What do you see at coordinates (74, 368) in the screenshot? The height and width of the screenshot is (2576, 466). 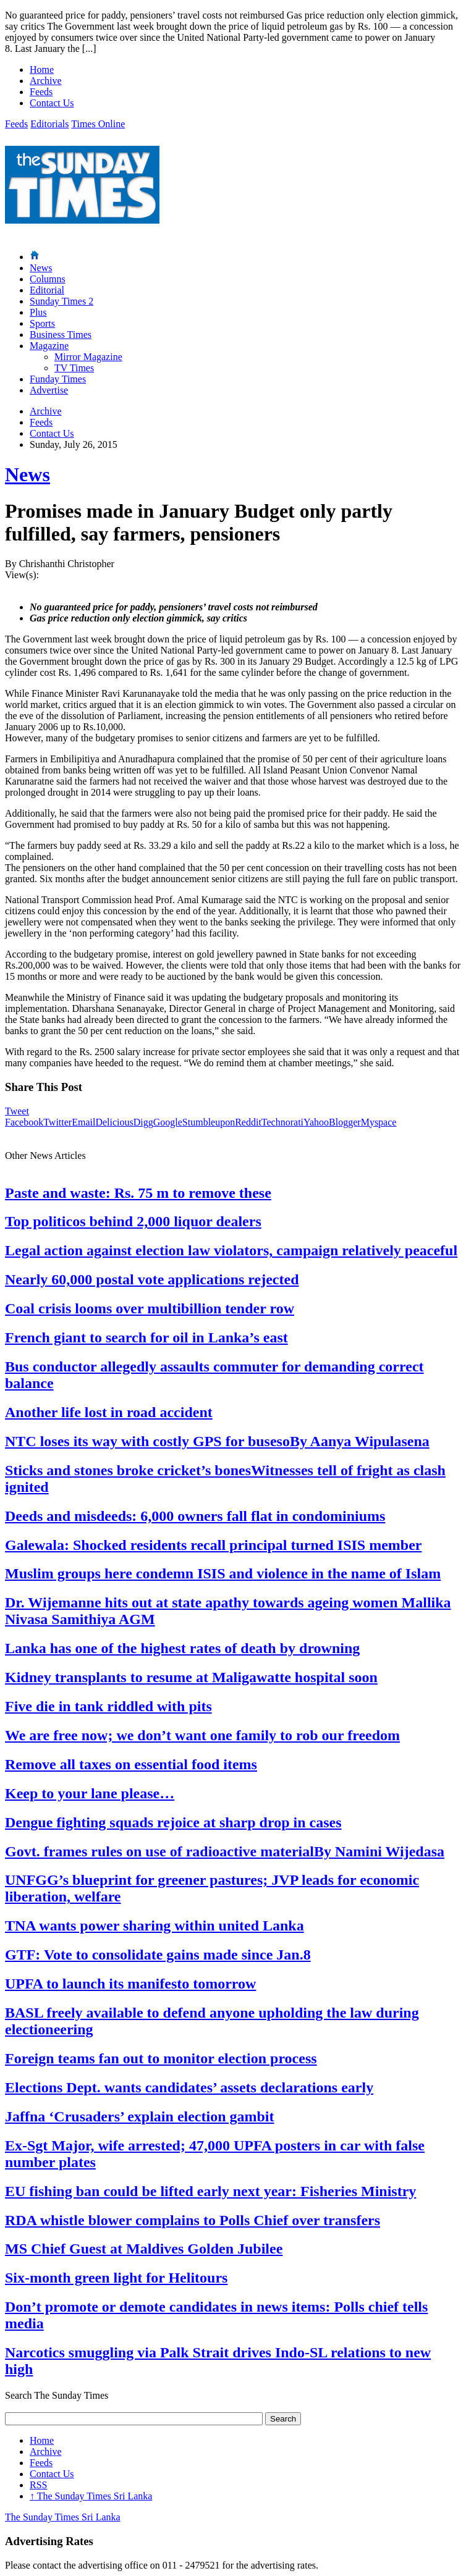 I see `TV Times` at bounding box center [74, 368].